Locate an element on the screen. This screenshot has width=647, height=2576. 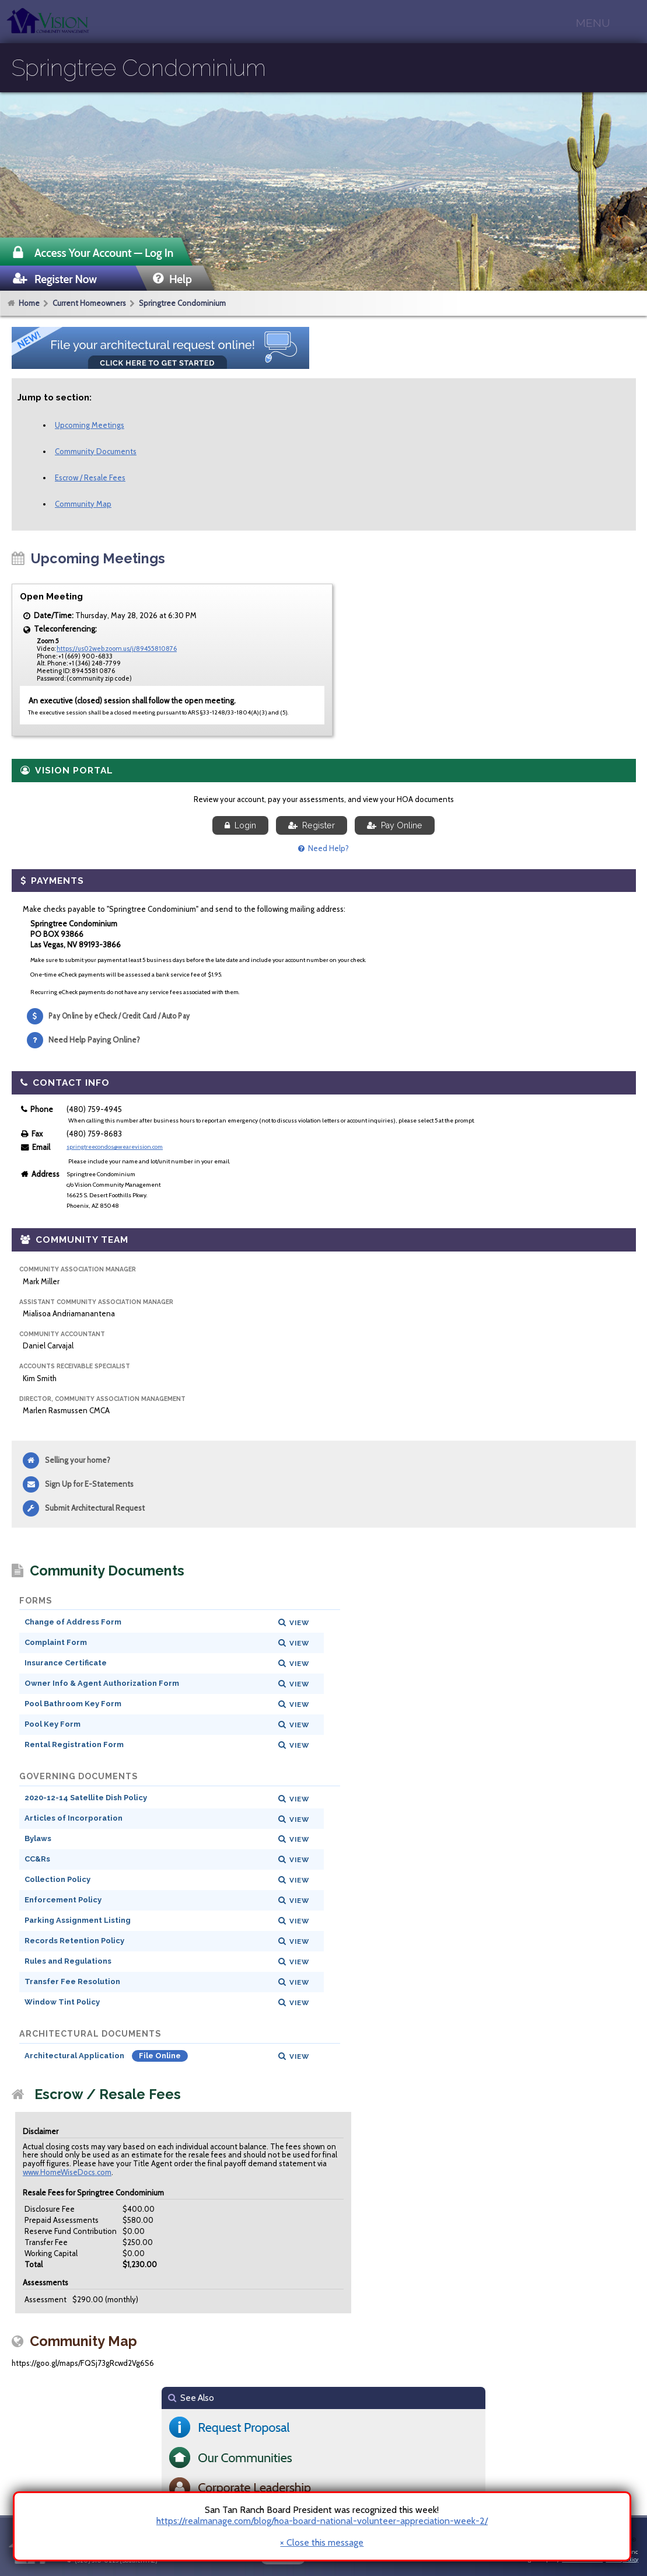
Need Help Paying Online? is located at coordinates (94, 1039).